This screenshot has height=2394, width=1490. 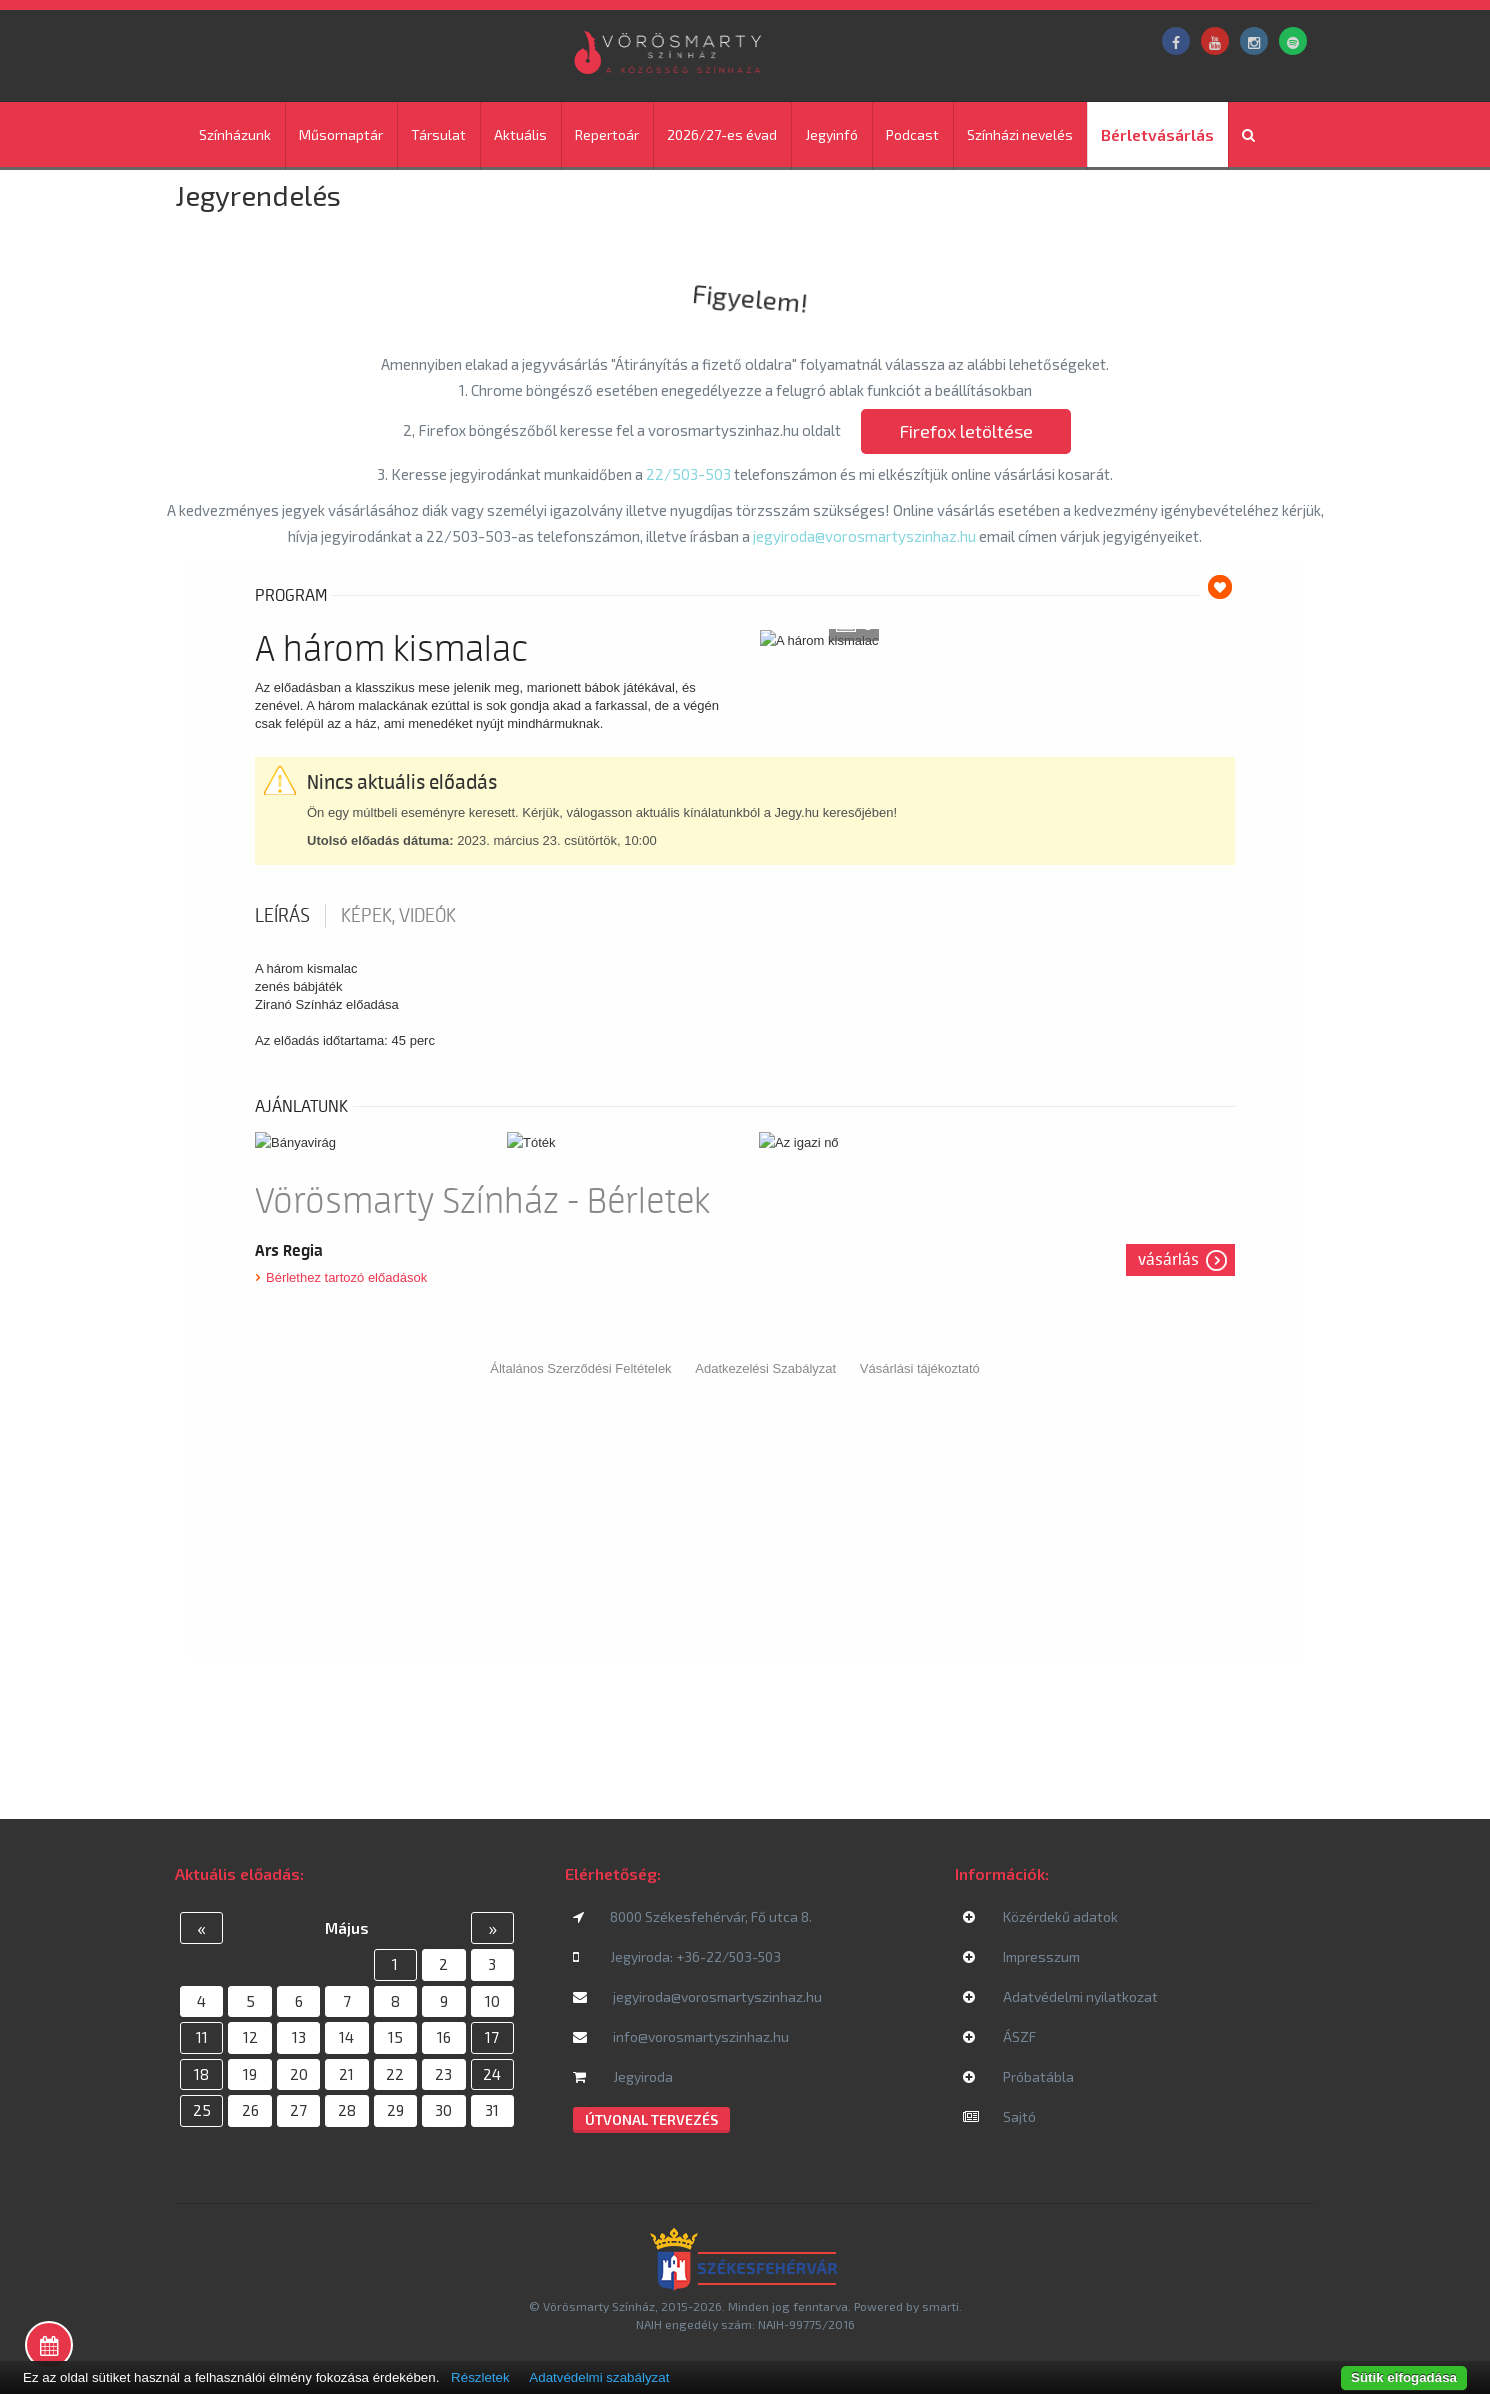 I want to click on Impresszum, so click(x=1021, y=1956).